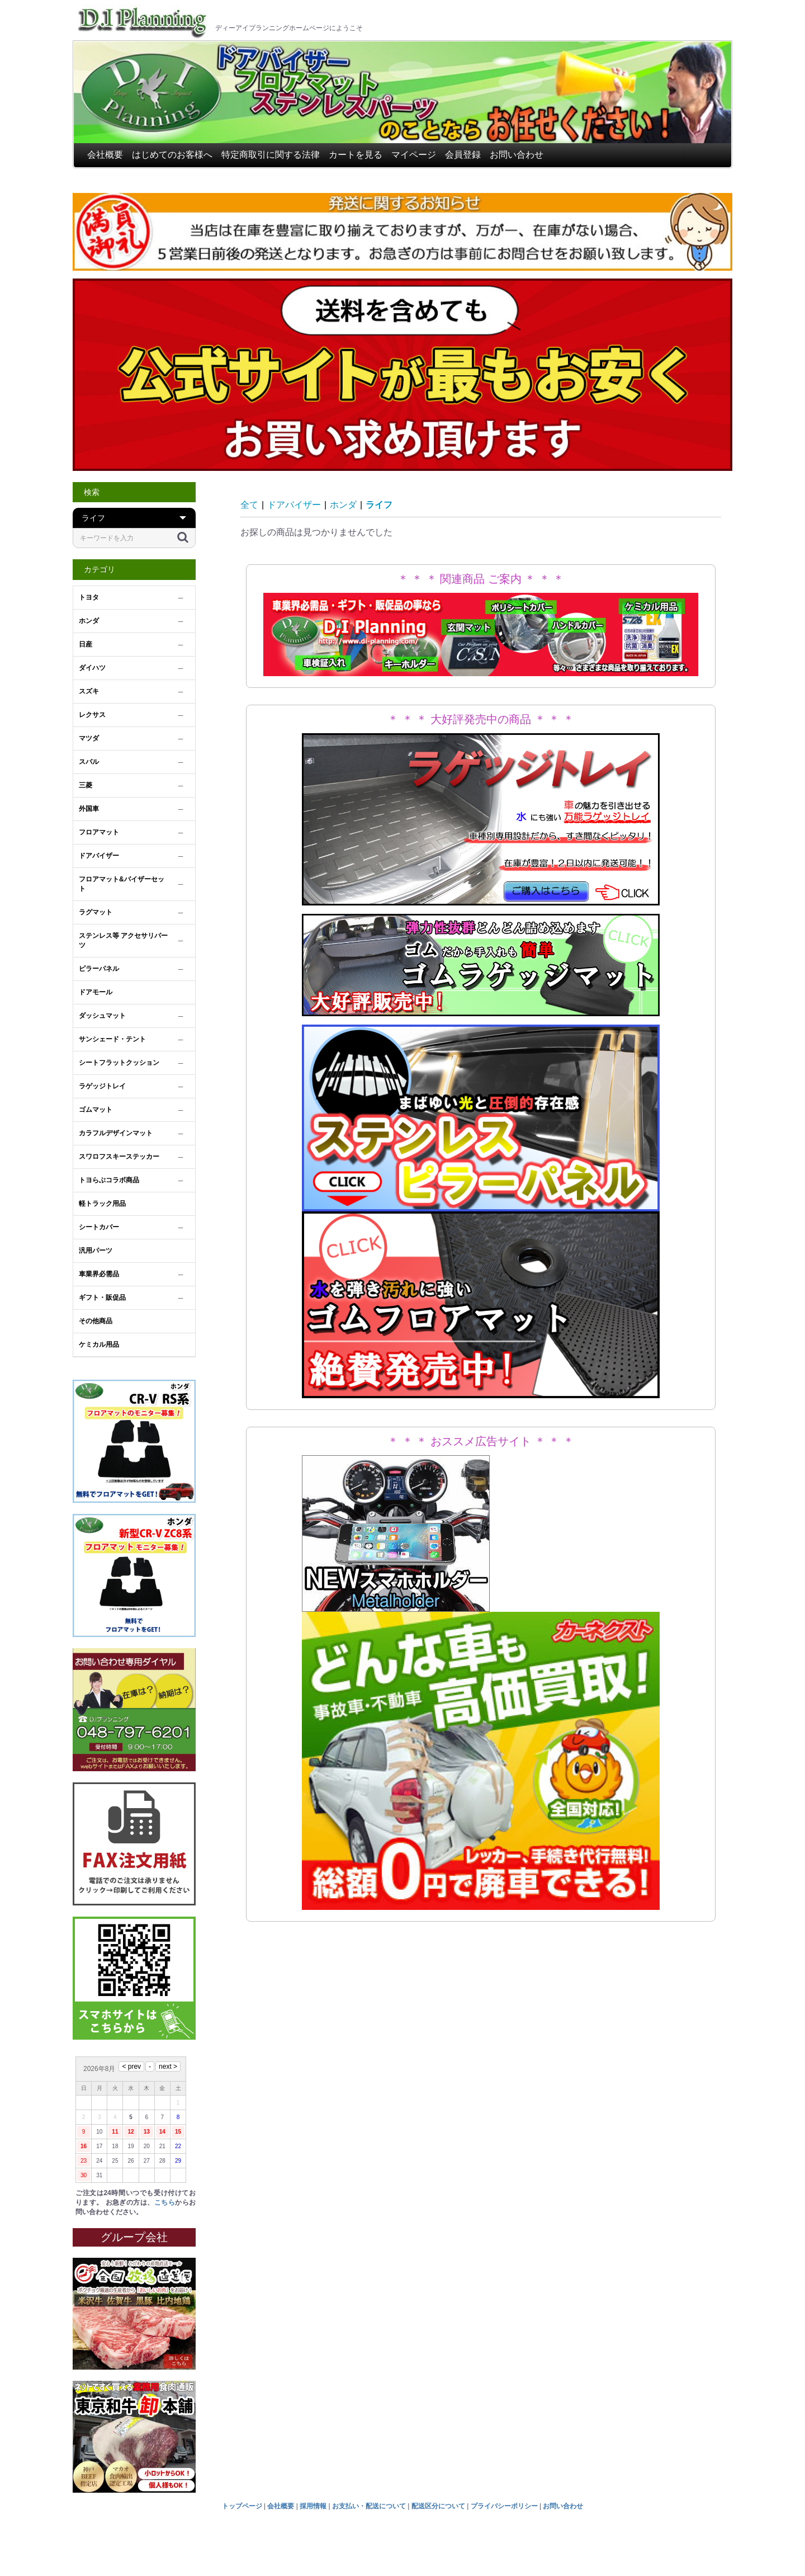 The image size is (805, 2576). What do you see at coordinates (102, 1016) in the screenshot?
I see `ダッシュマット` at bounding box center [102, 1016].